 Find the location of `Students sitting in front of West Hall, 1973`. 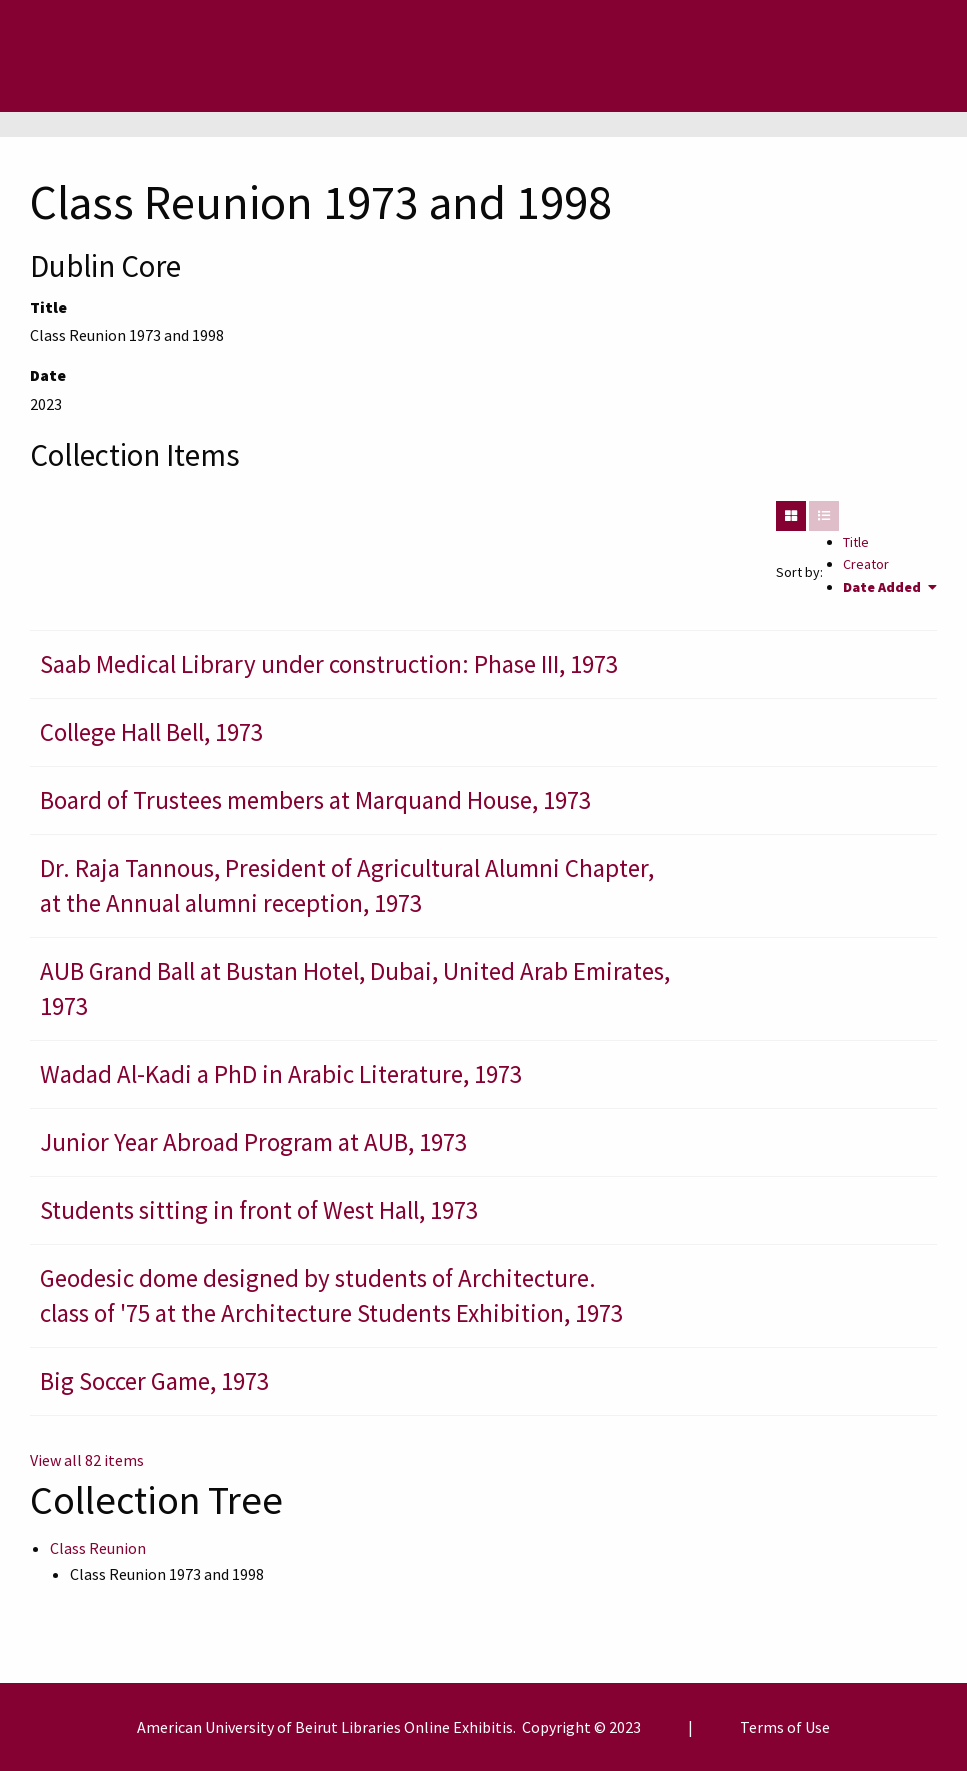

Students sitting in front of West Hall, 1973 is located at coordinates (259, 1210).